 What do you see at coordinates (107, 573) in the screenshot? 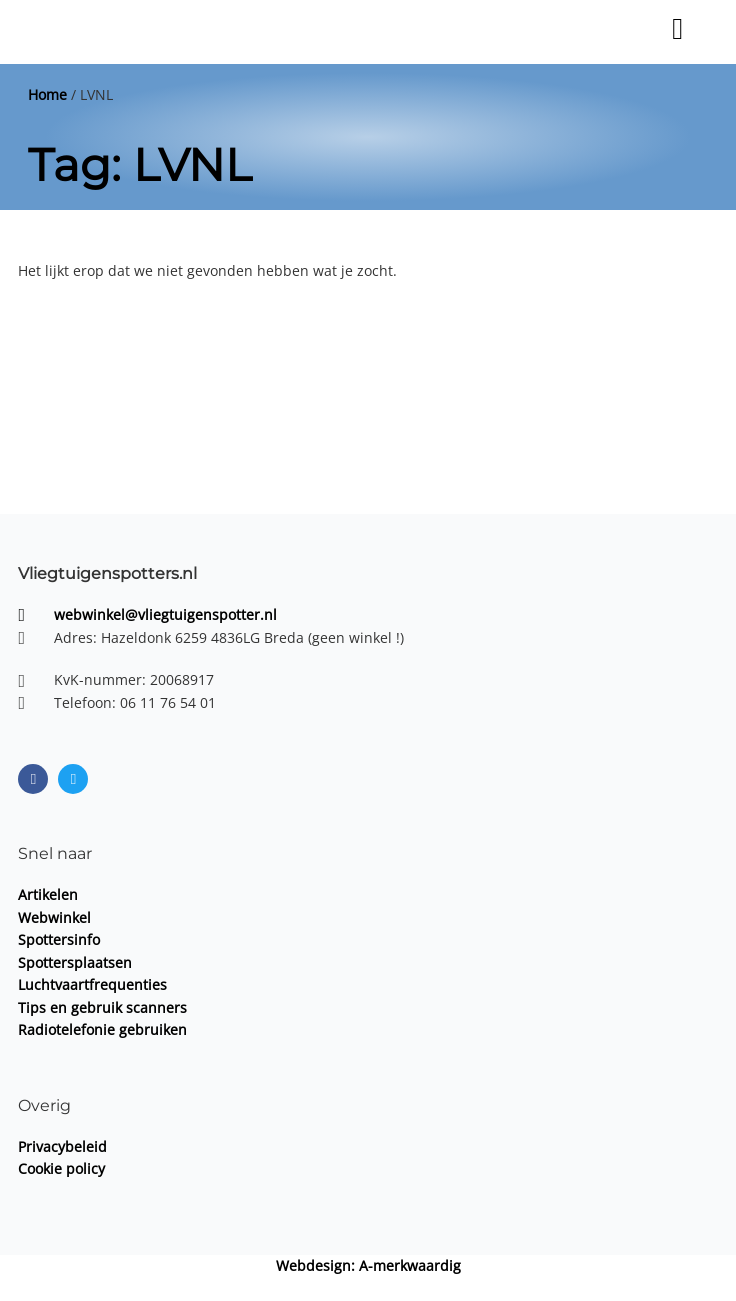
I see `Vliegtuigenspotters.nl` at bounding box center [107, 573].